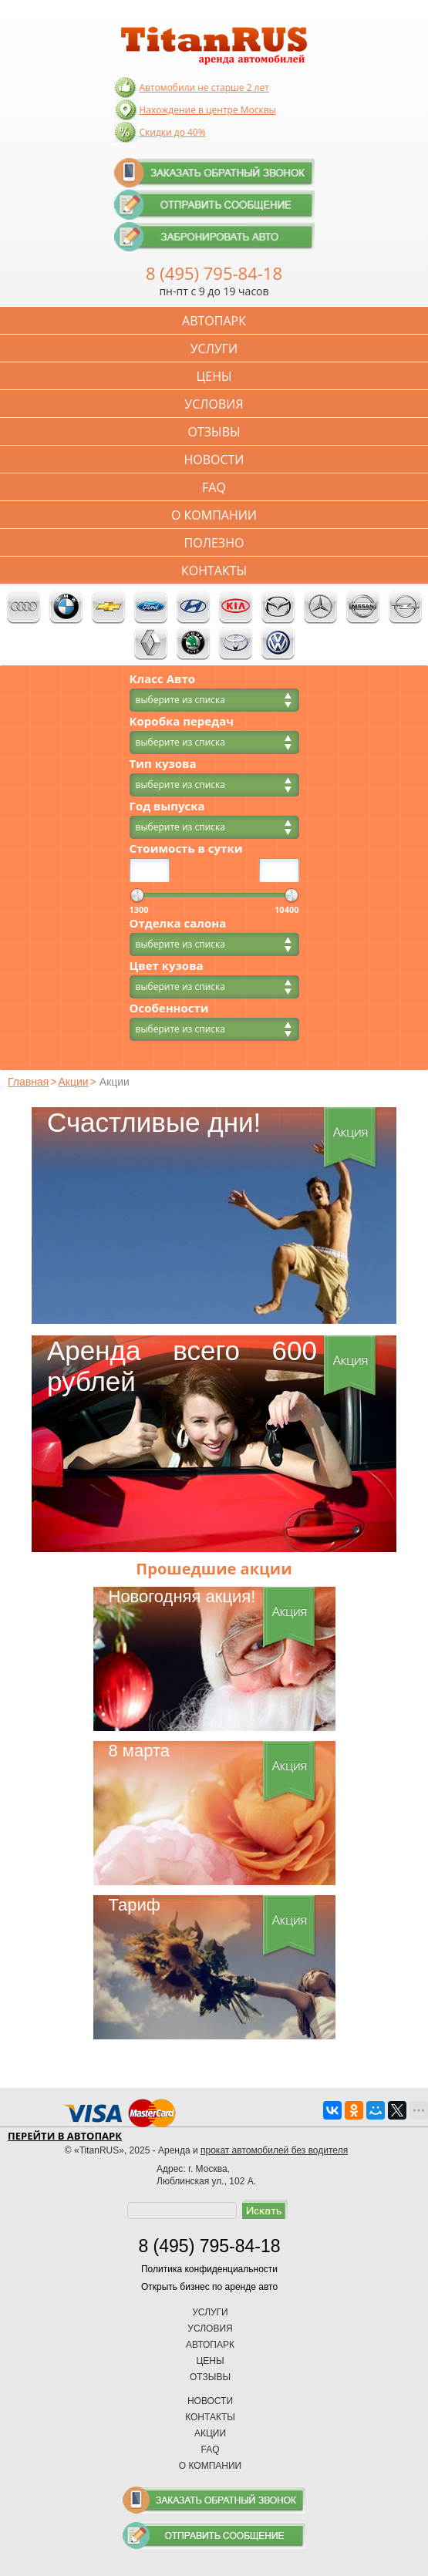 This screenshot has width=428, height=2576. What do you see at coordinates (208, 109) in the screenshot?
I see `Нахождение в центре Москвы` at bounding box center [208, 109].